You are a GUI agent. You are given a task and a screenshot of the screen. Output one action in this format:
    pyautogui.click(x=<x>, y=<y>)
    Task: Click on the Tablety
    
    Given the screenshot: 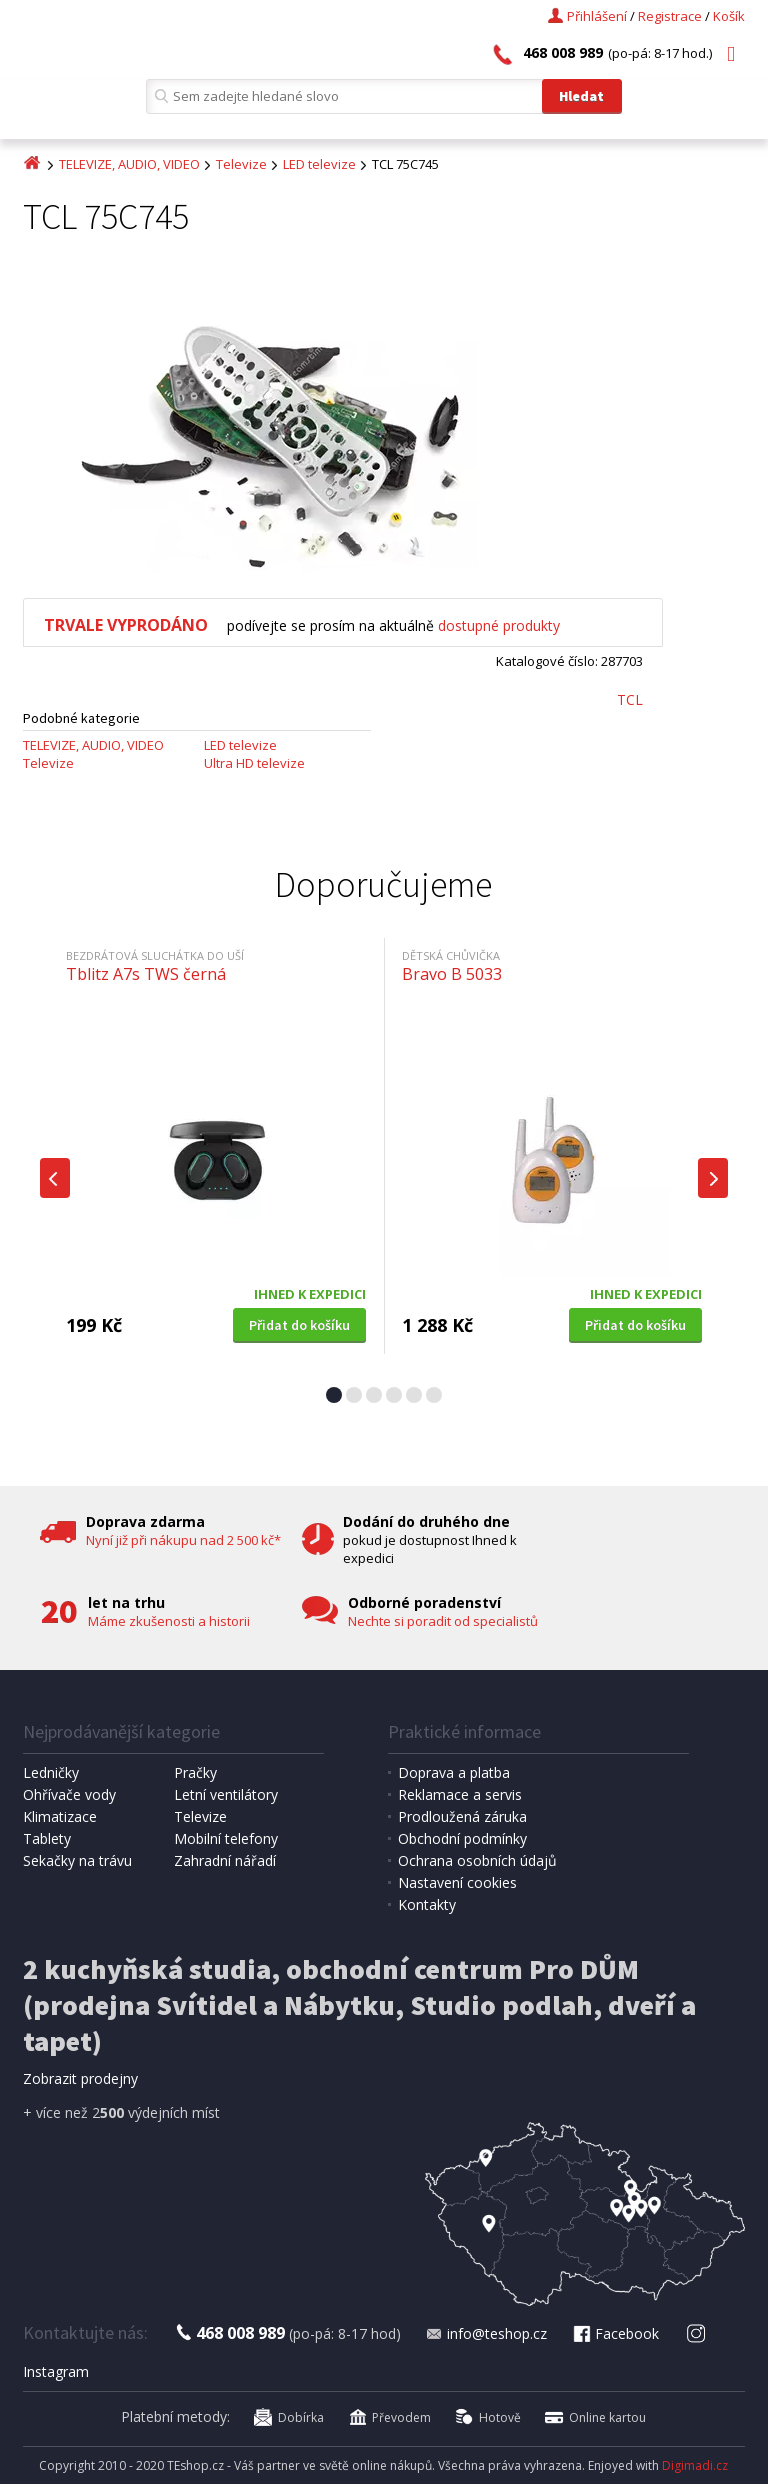 What is the action you would take?
    pyautogui.click(x=47, y=1838)
    